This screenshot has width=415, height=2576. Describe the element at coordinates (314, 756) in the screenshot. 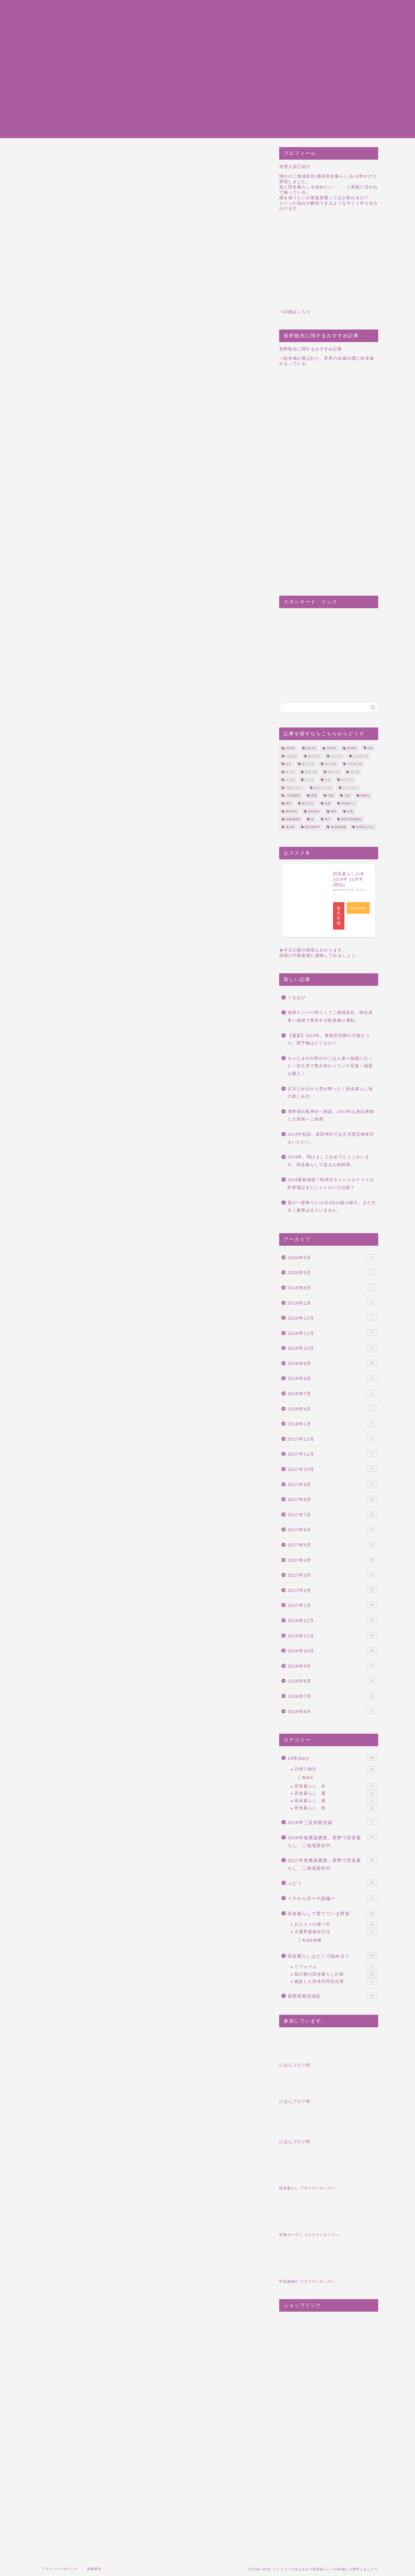

I see `きゅうり` at that location.